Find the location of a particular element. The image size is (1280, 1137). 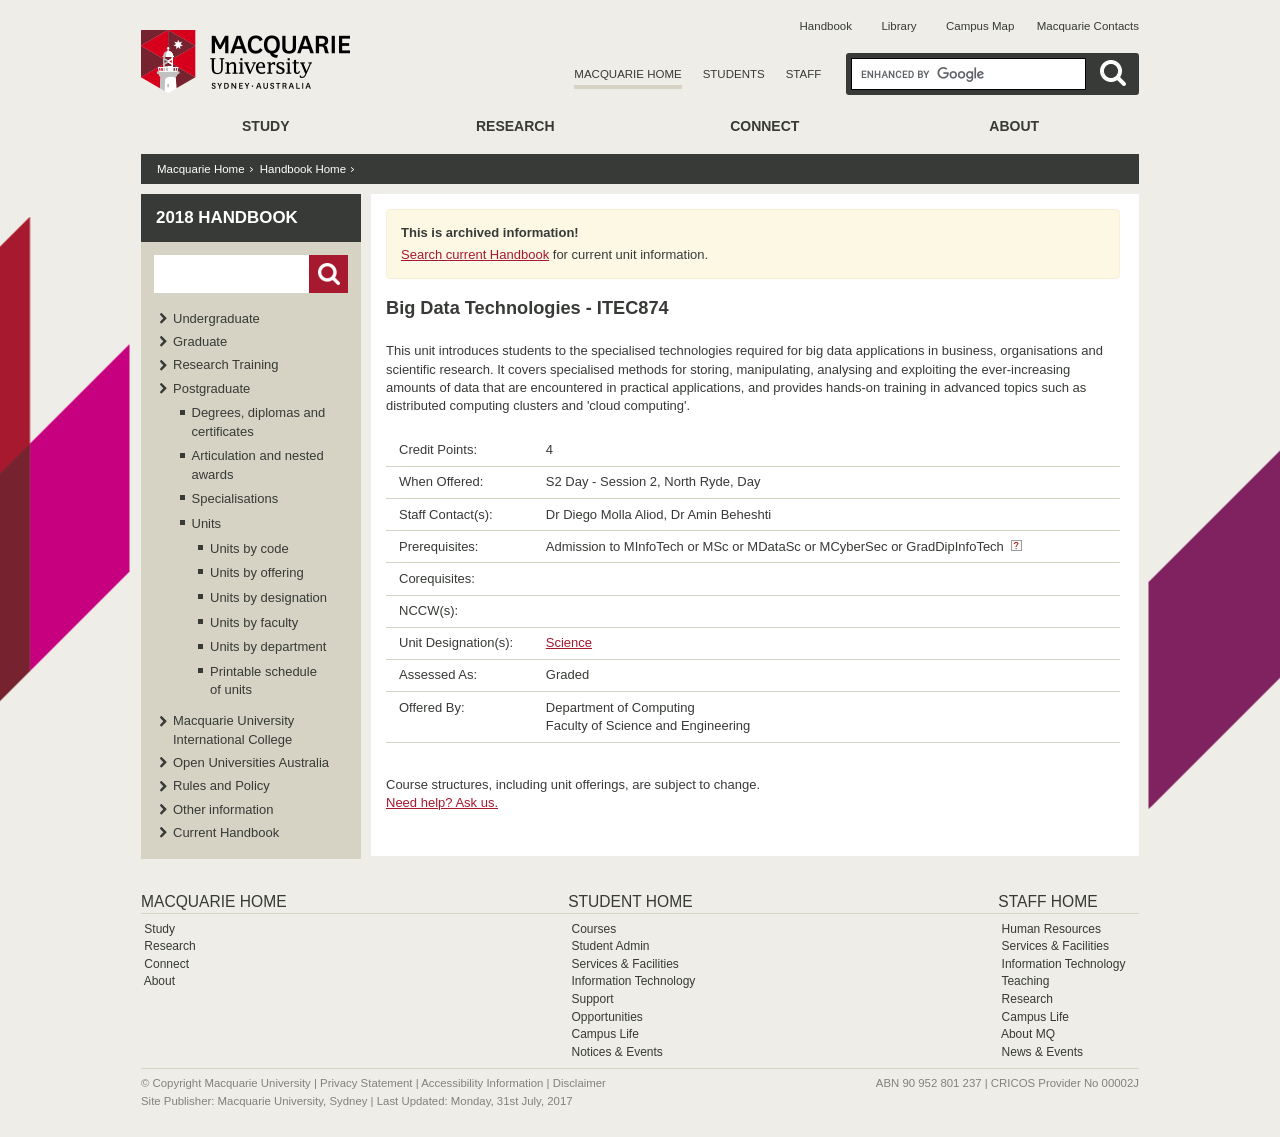

Macquarie Home is located at coordinates (627, 74).